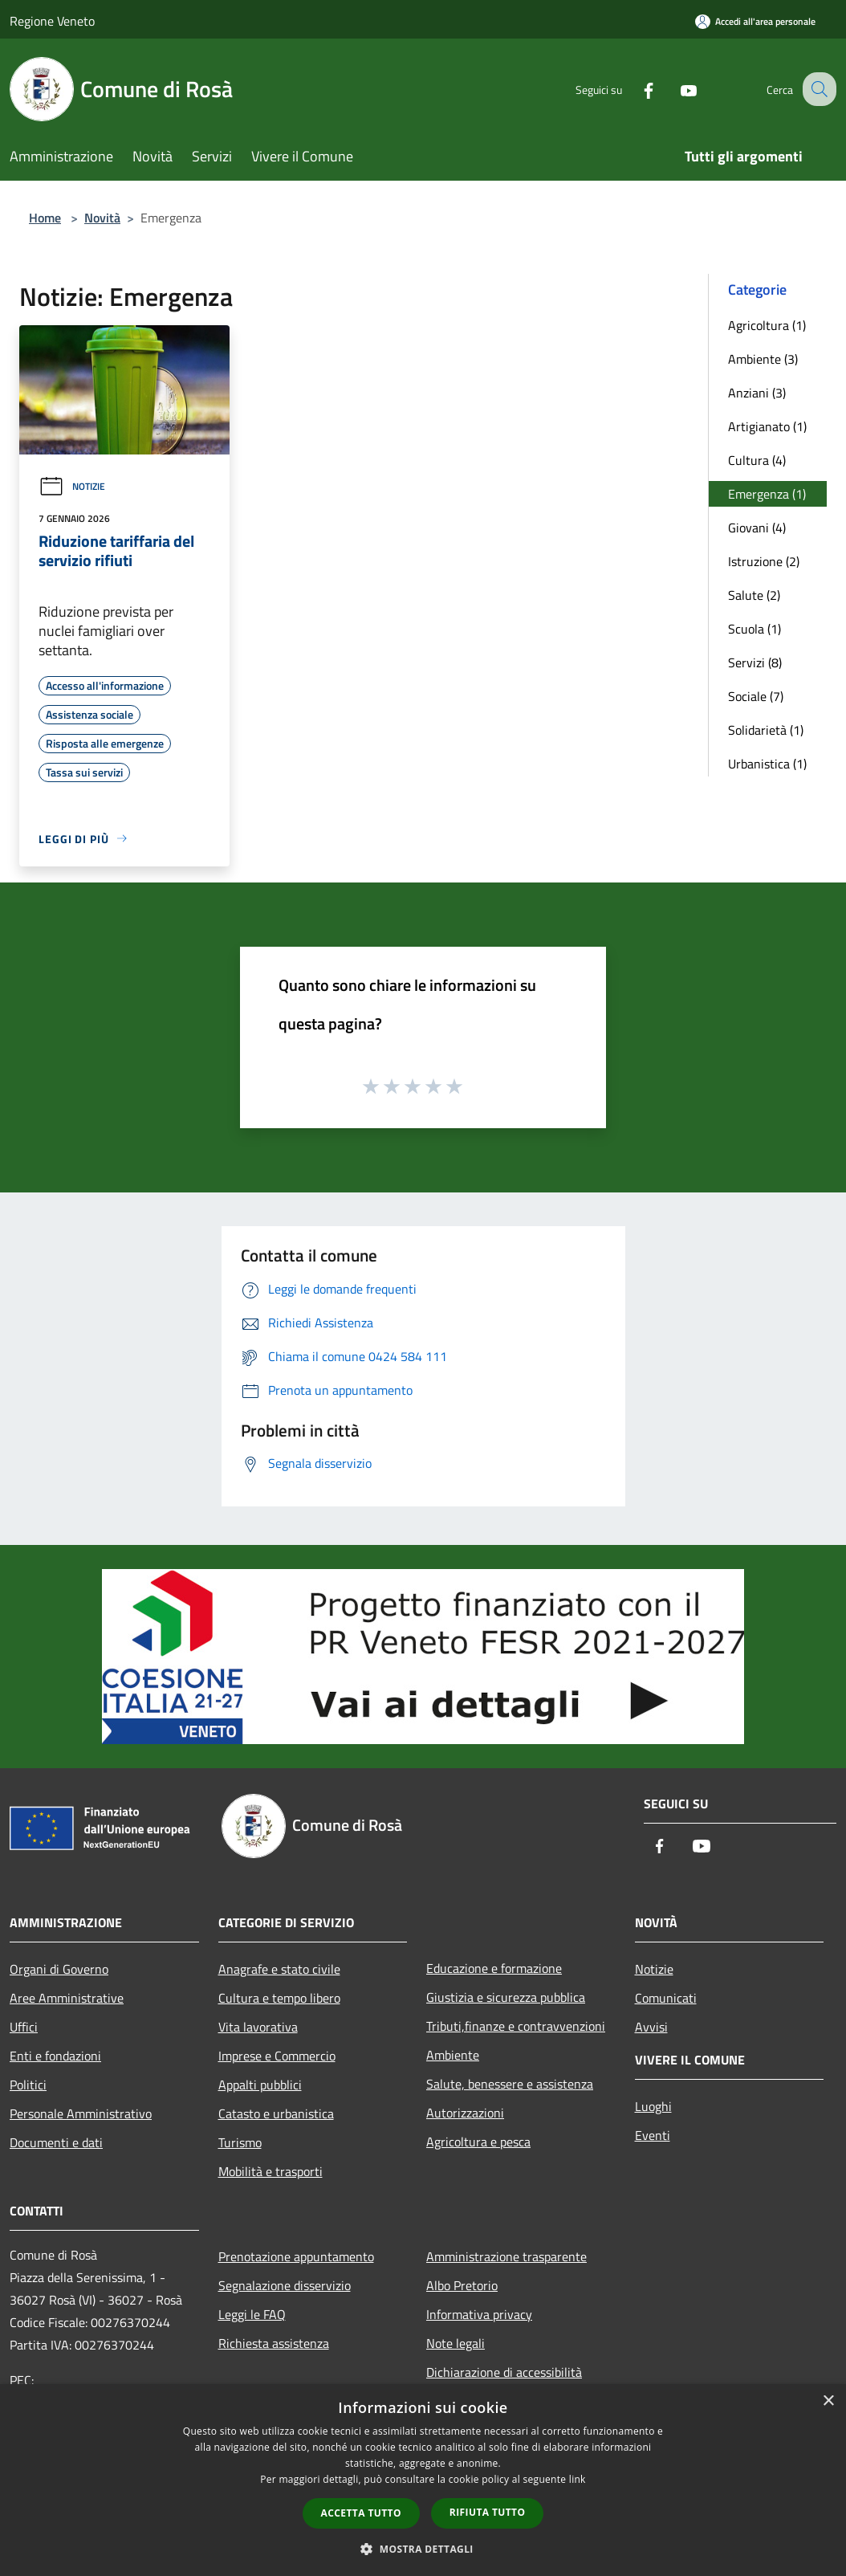  I want to click on Home, so click(45, 217).